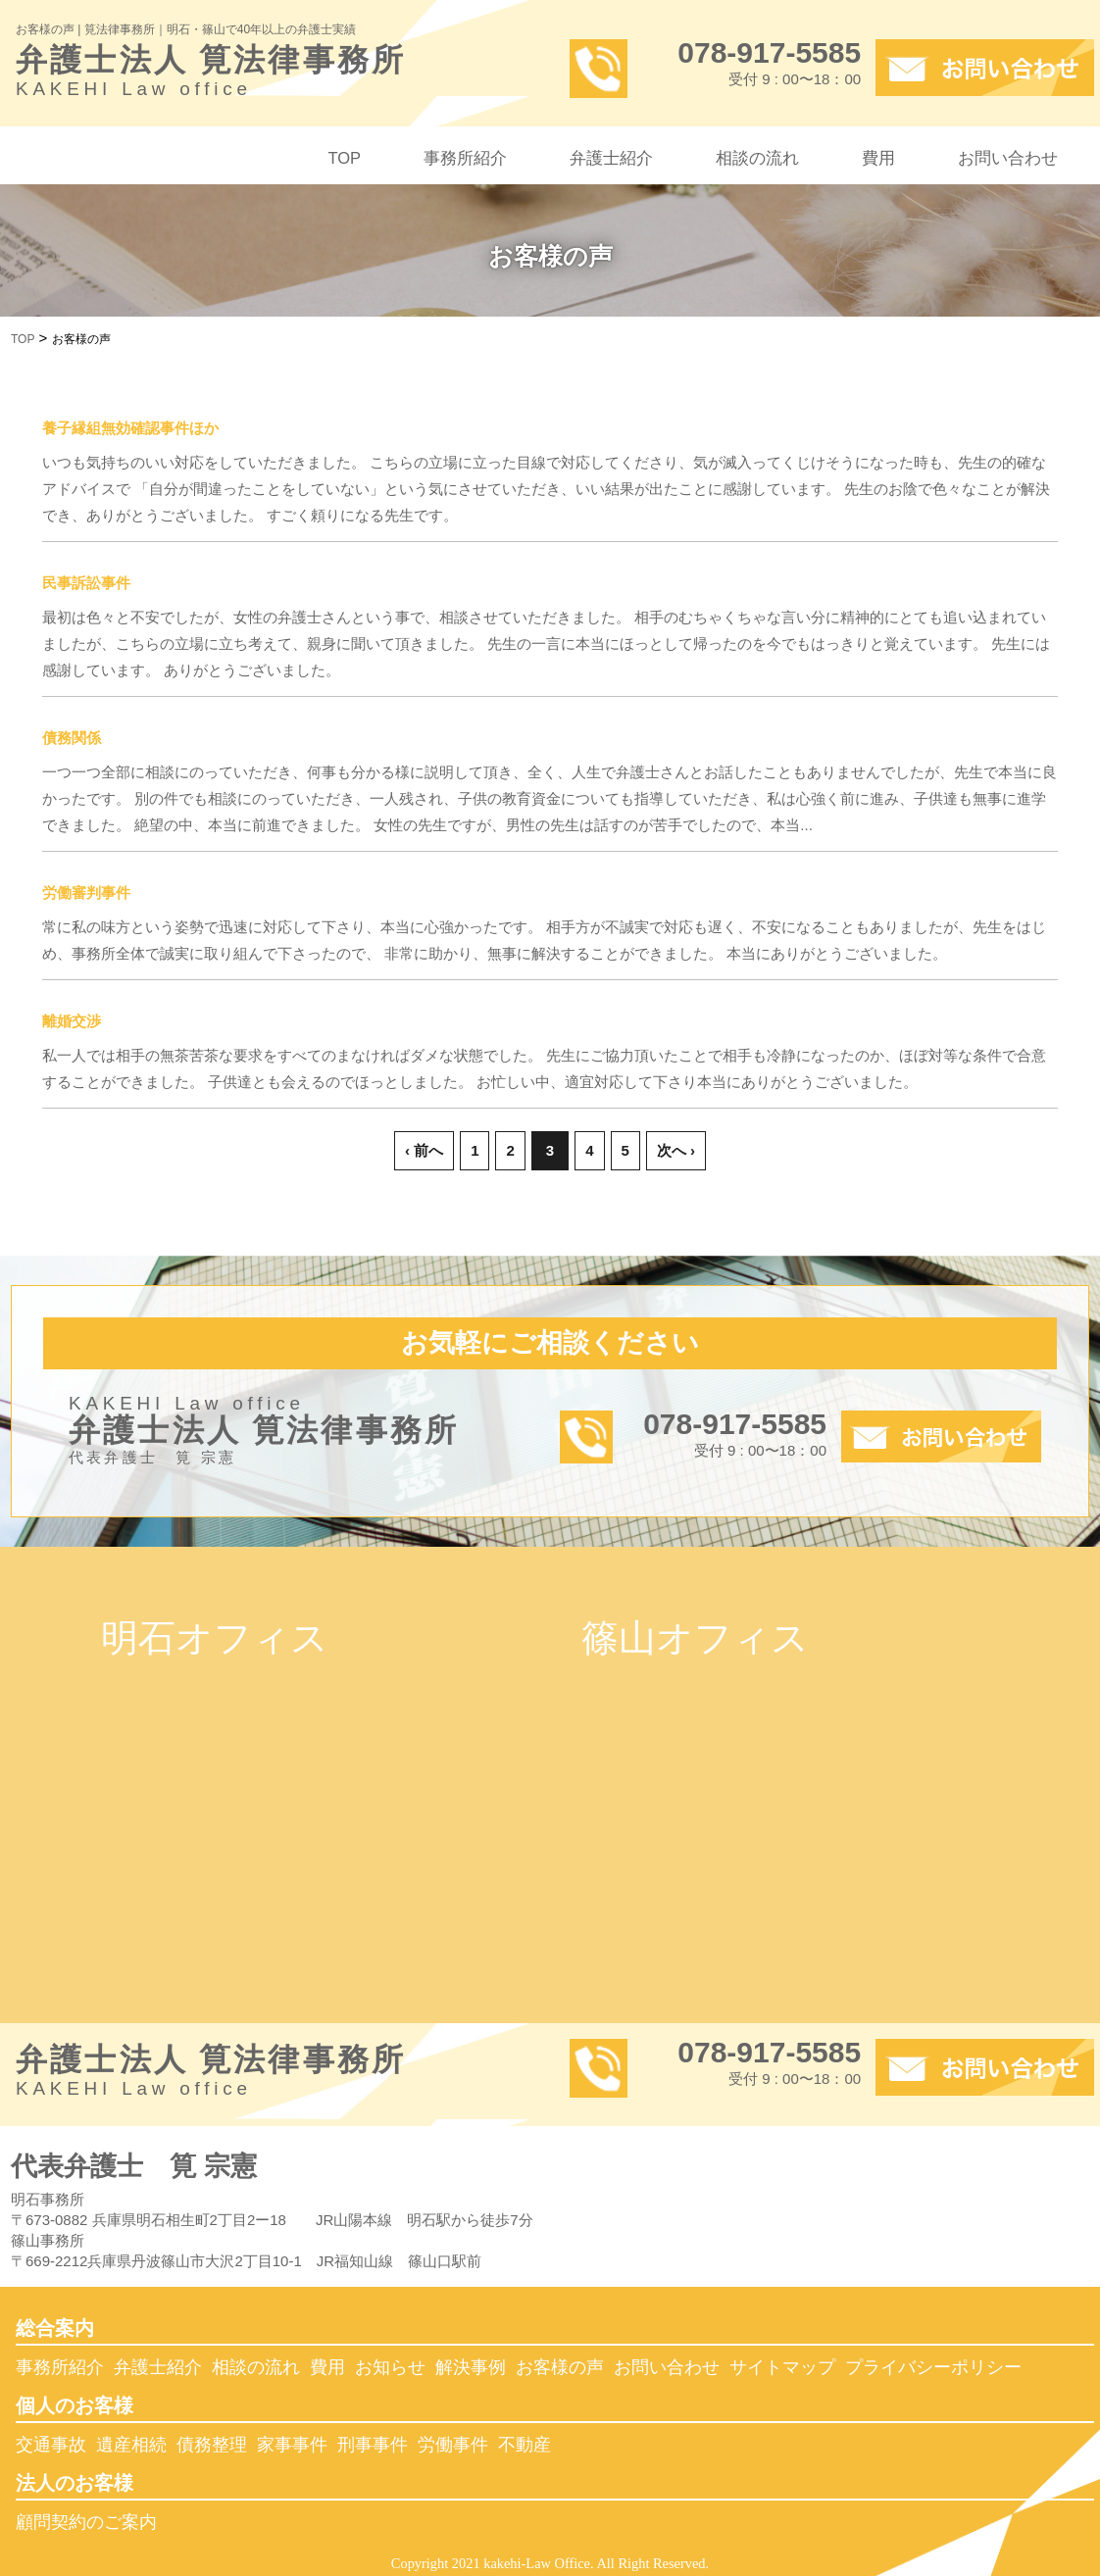  I want to click on 債務整理, so click(211, 2444).